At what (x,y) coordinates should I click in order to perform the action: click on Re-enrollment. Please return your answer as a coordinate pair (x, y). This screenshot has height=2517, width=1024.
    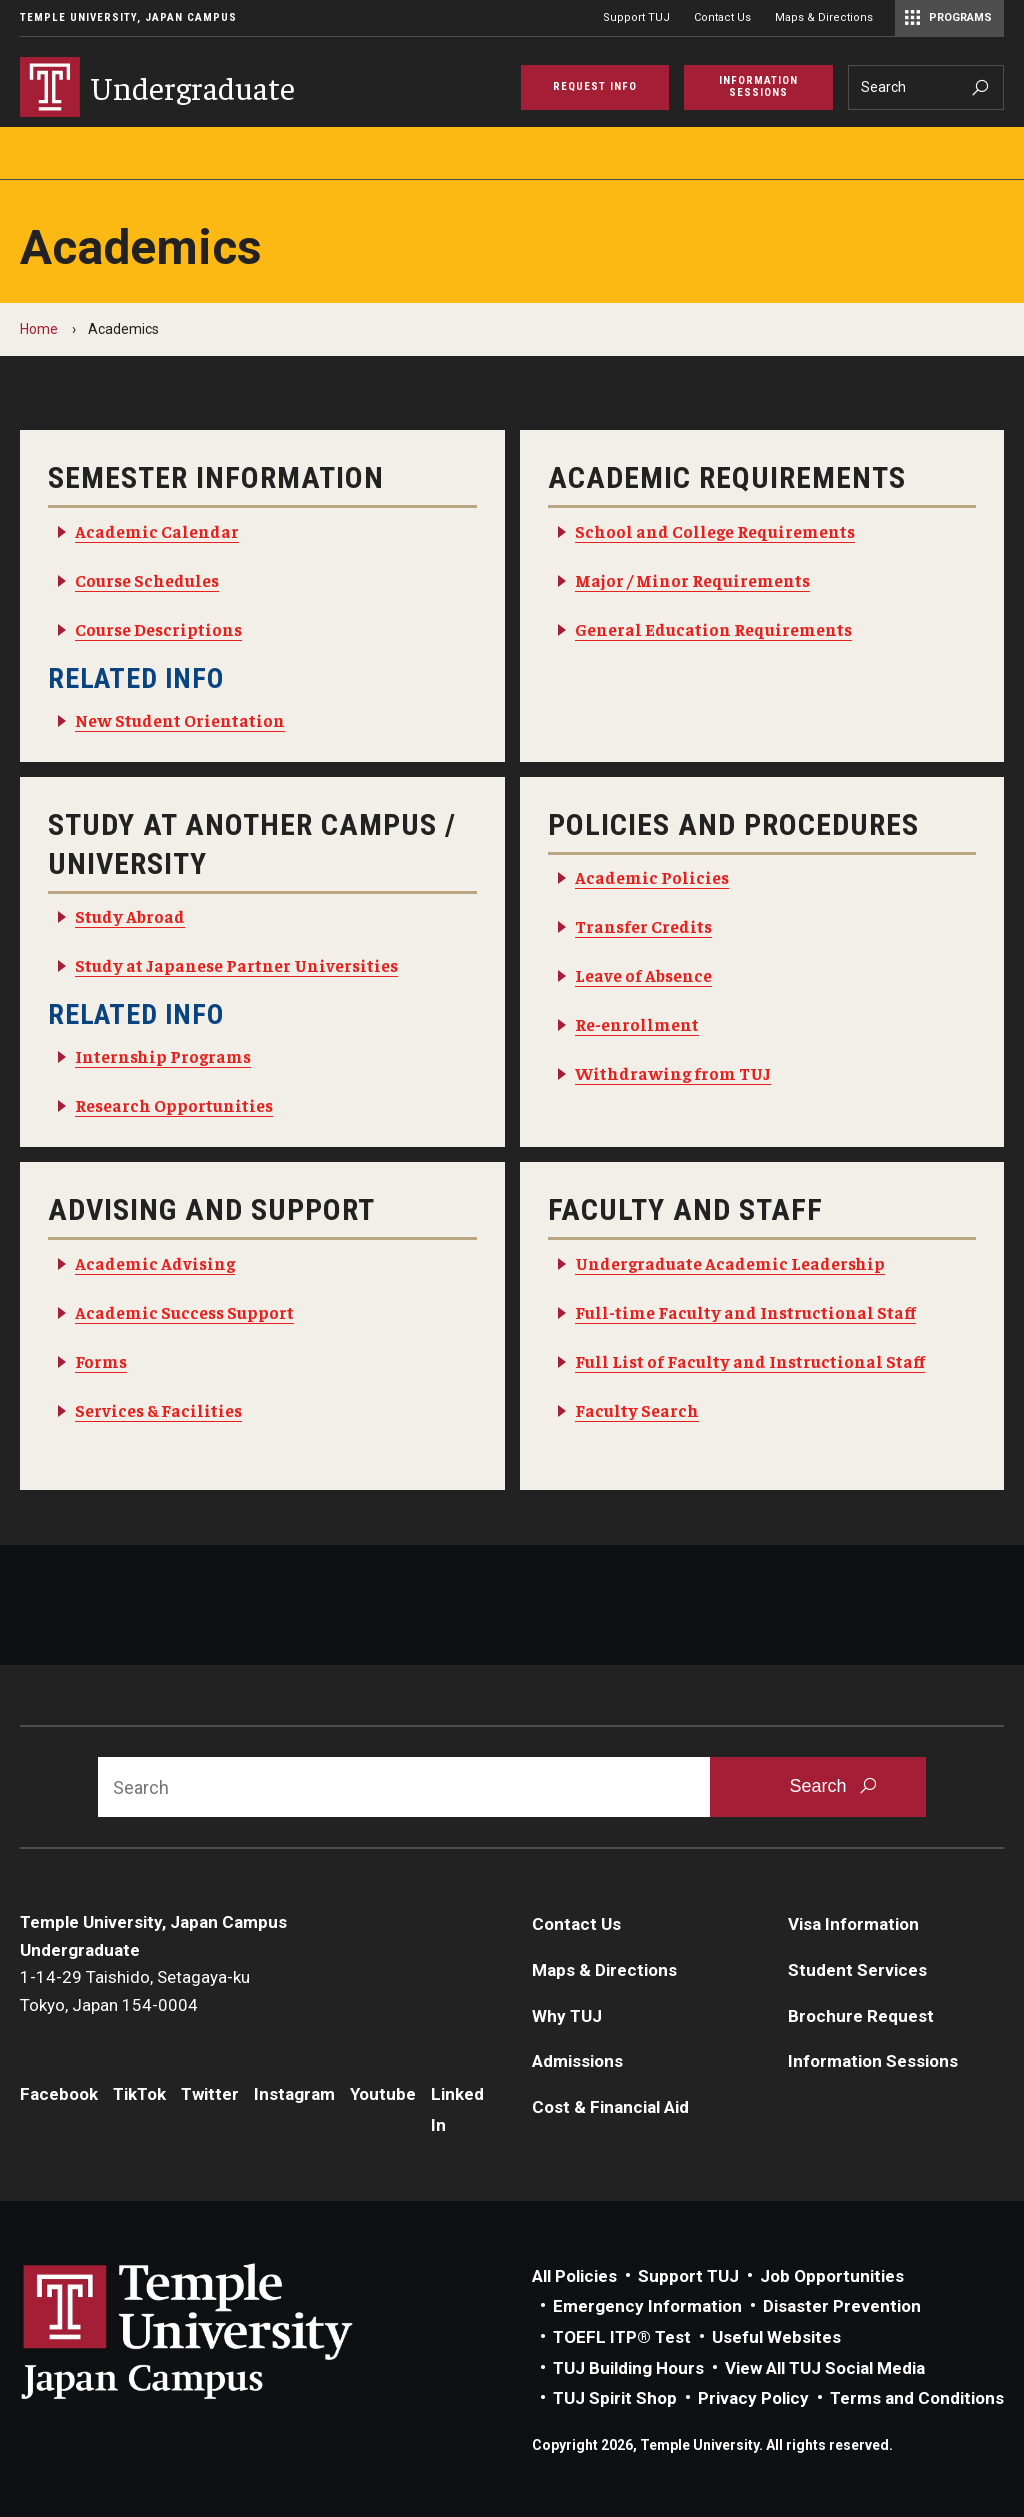
    Looking at the image, I should click on (637, 1024).